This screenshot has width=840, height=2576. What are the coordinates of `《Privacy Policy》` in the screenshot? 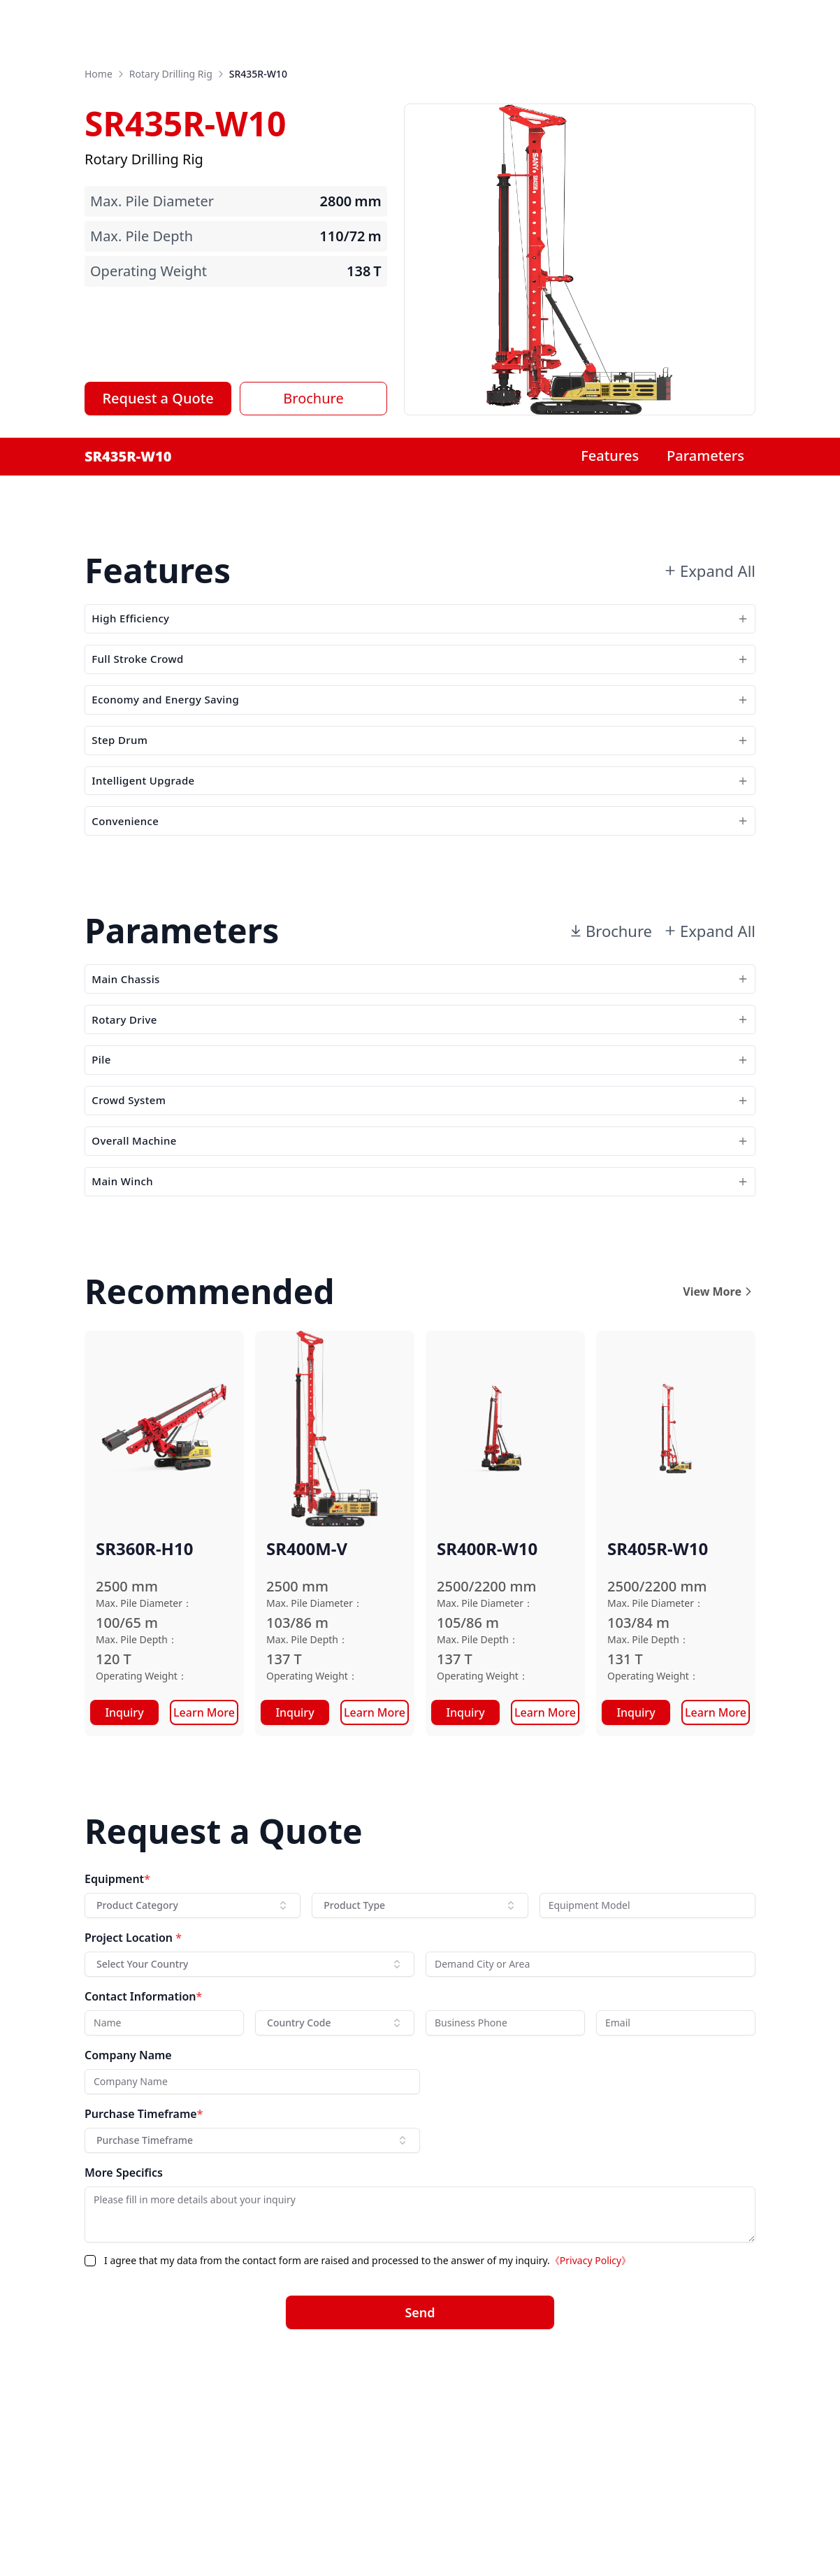 It's located at (590, 2428).